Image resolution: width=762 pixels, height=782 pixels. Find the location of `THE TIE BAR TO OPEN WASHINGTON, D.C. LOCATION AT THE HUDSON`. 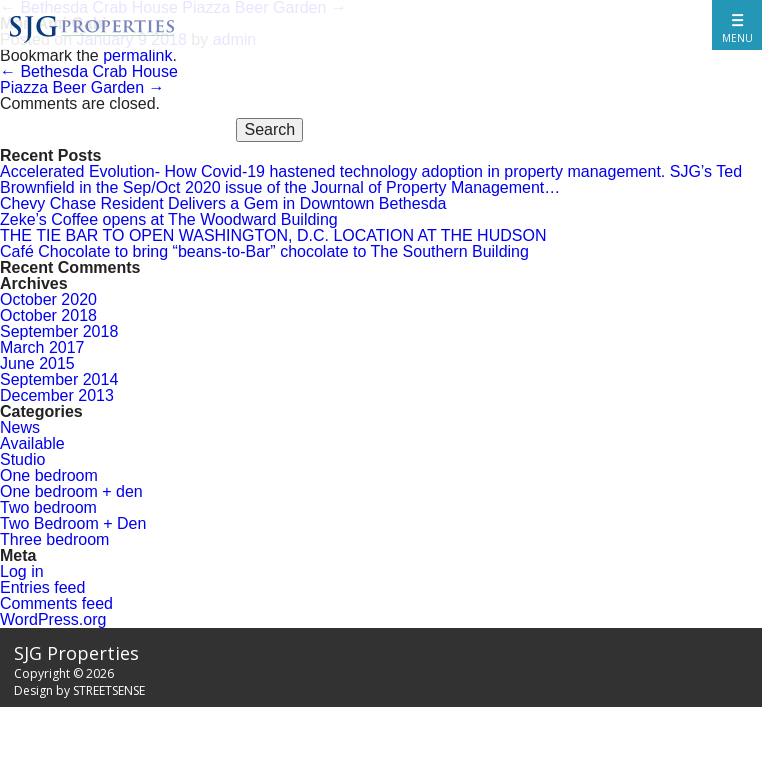

THE TIE BAR TO OPEN WASHINGTON, D.C. LOCATION AT THE HUDSON is located at coordinates (273, 235).